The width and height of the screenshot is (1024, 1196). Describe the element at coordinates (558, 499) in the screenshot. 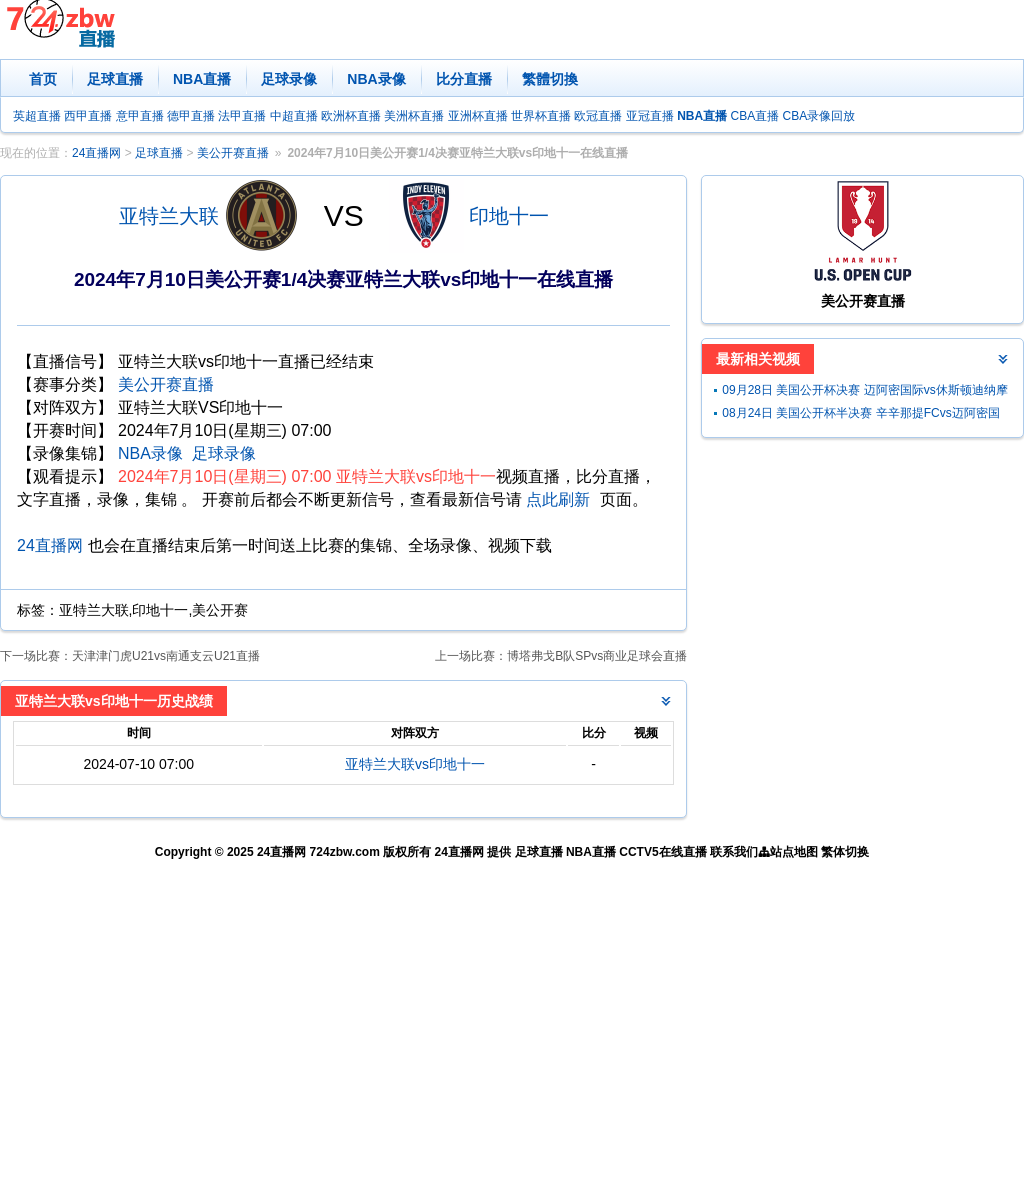

I see `点此刷新` at that location.